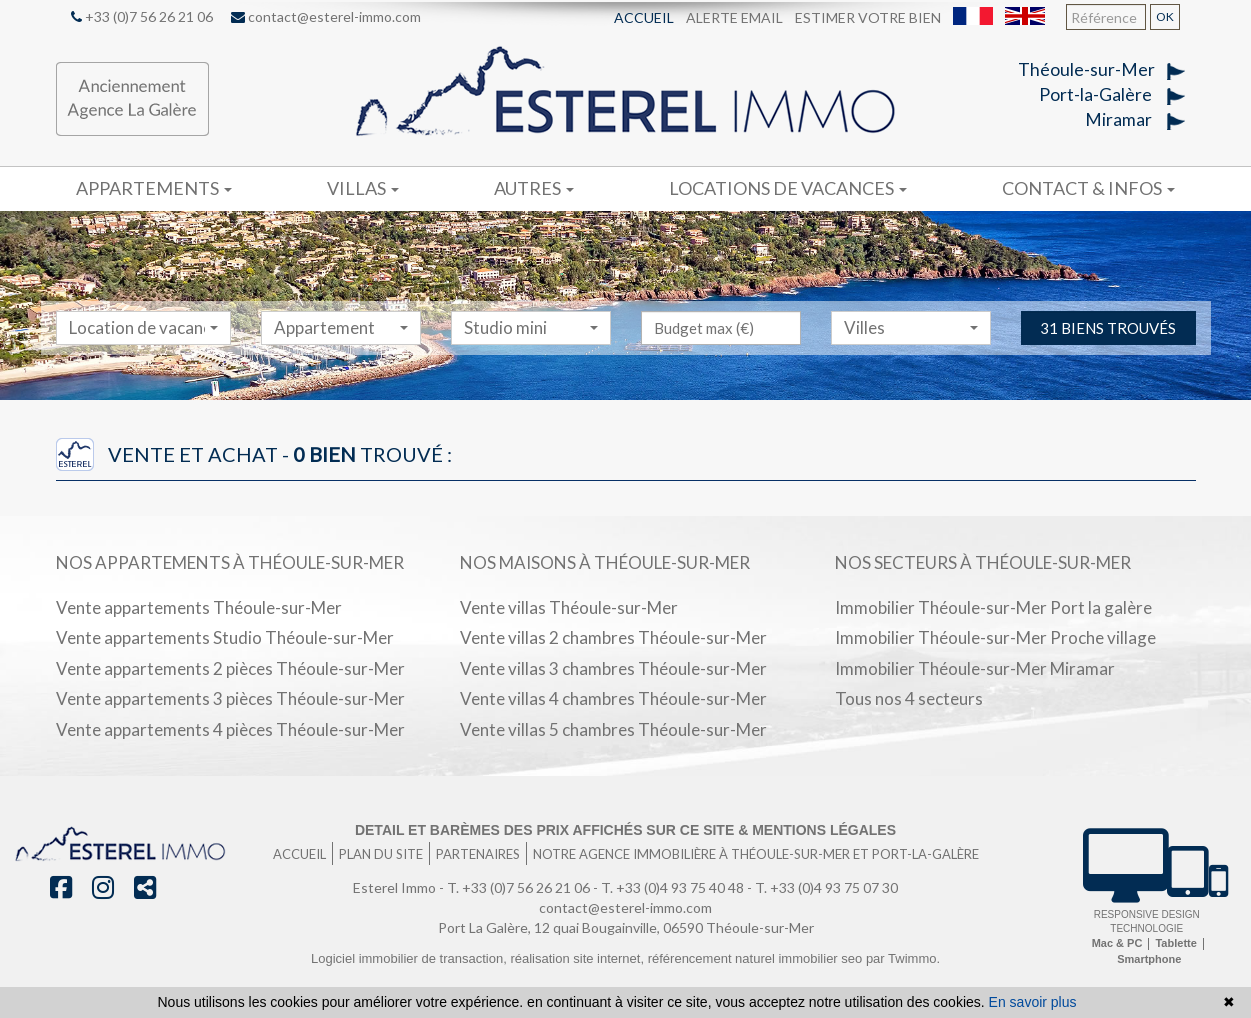 The width and height of the screenshot is (1251, 1018). I want to click on réalisation site internet,, so click(578, 958).